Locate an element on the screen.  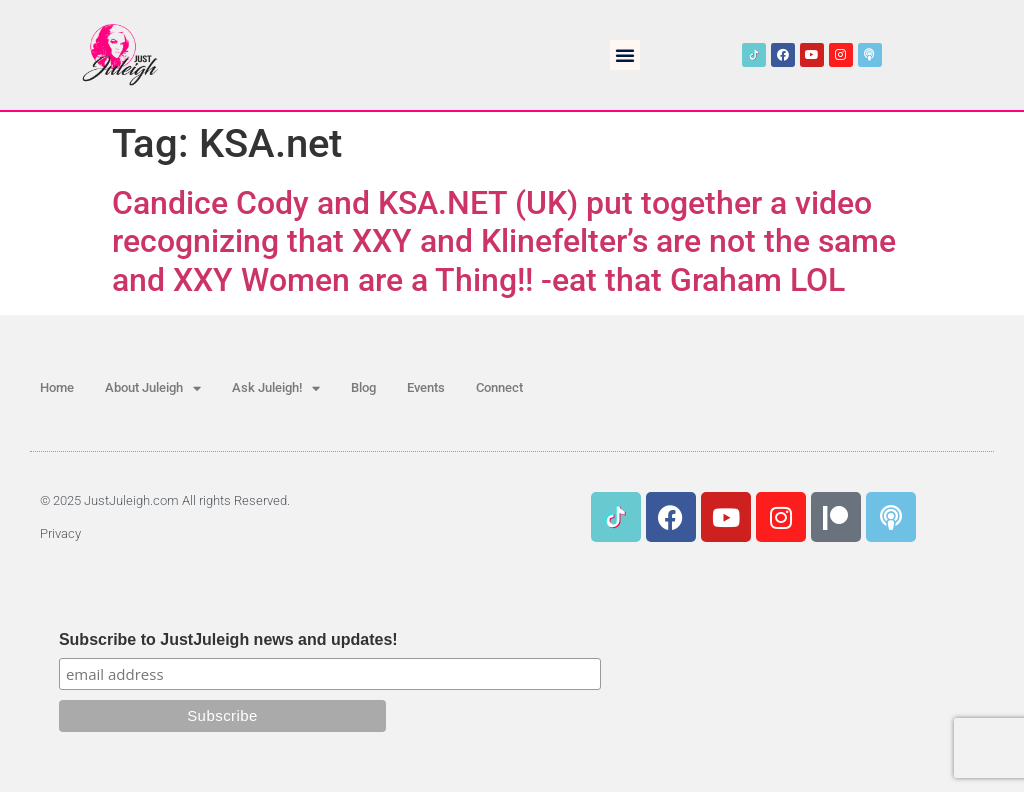
Privacy is located at coordinates (60, 533).